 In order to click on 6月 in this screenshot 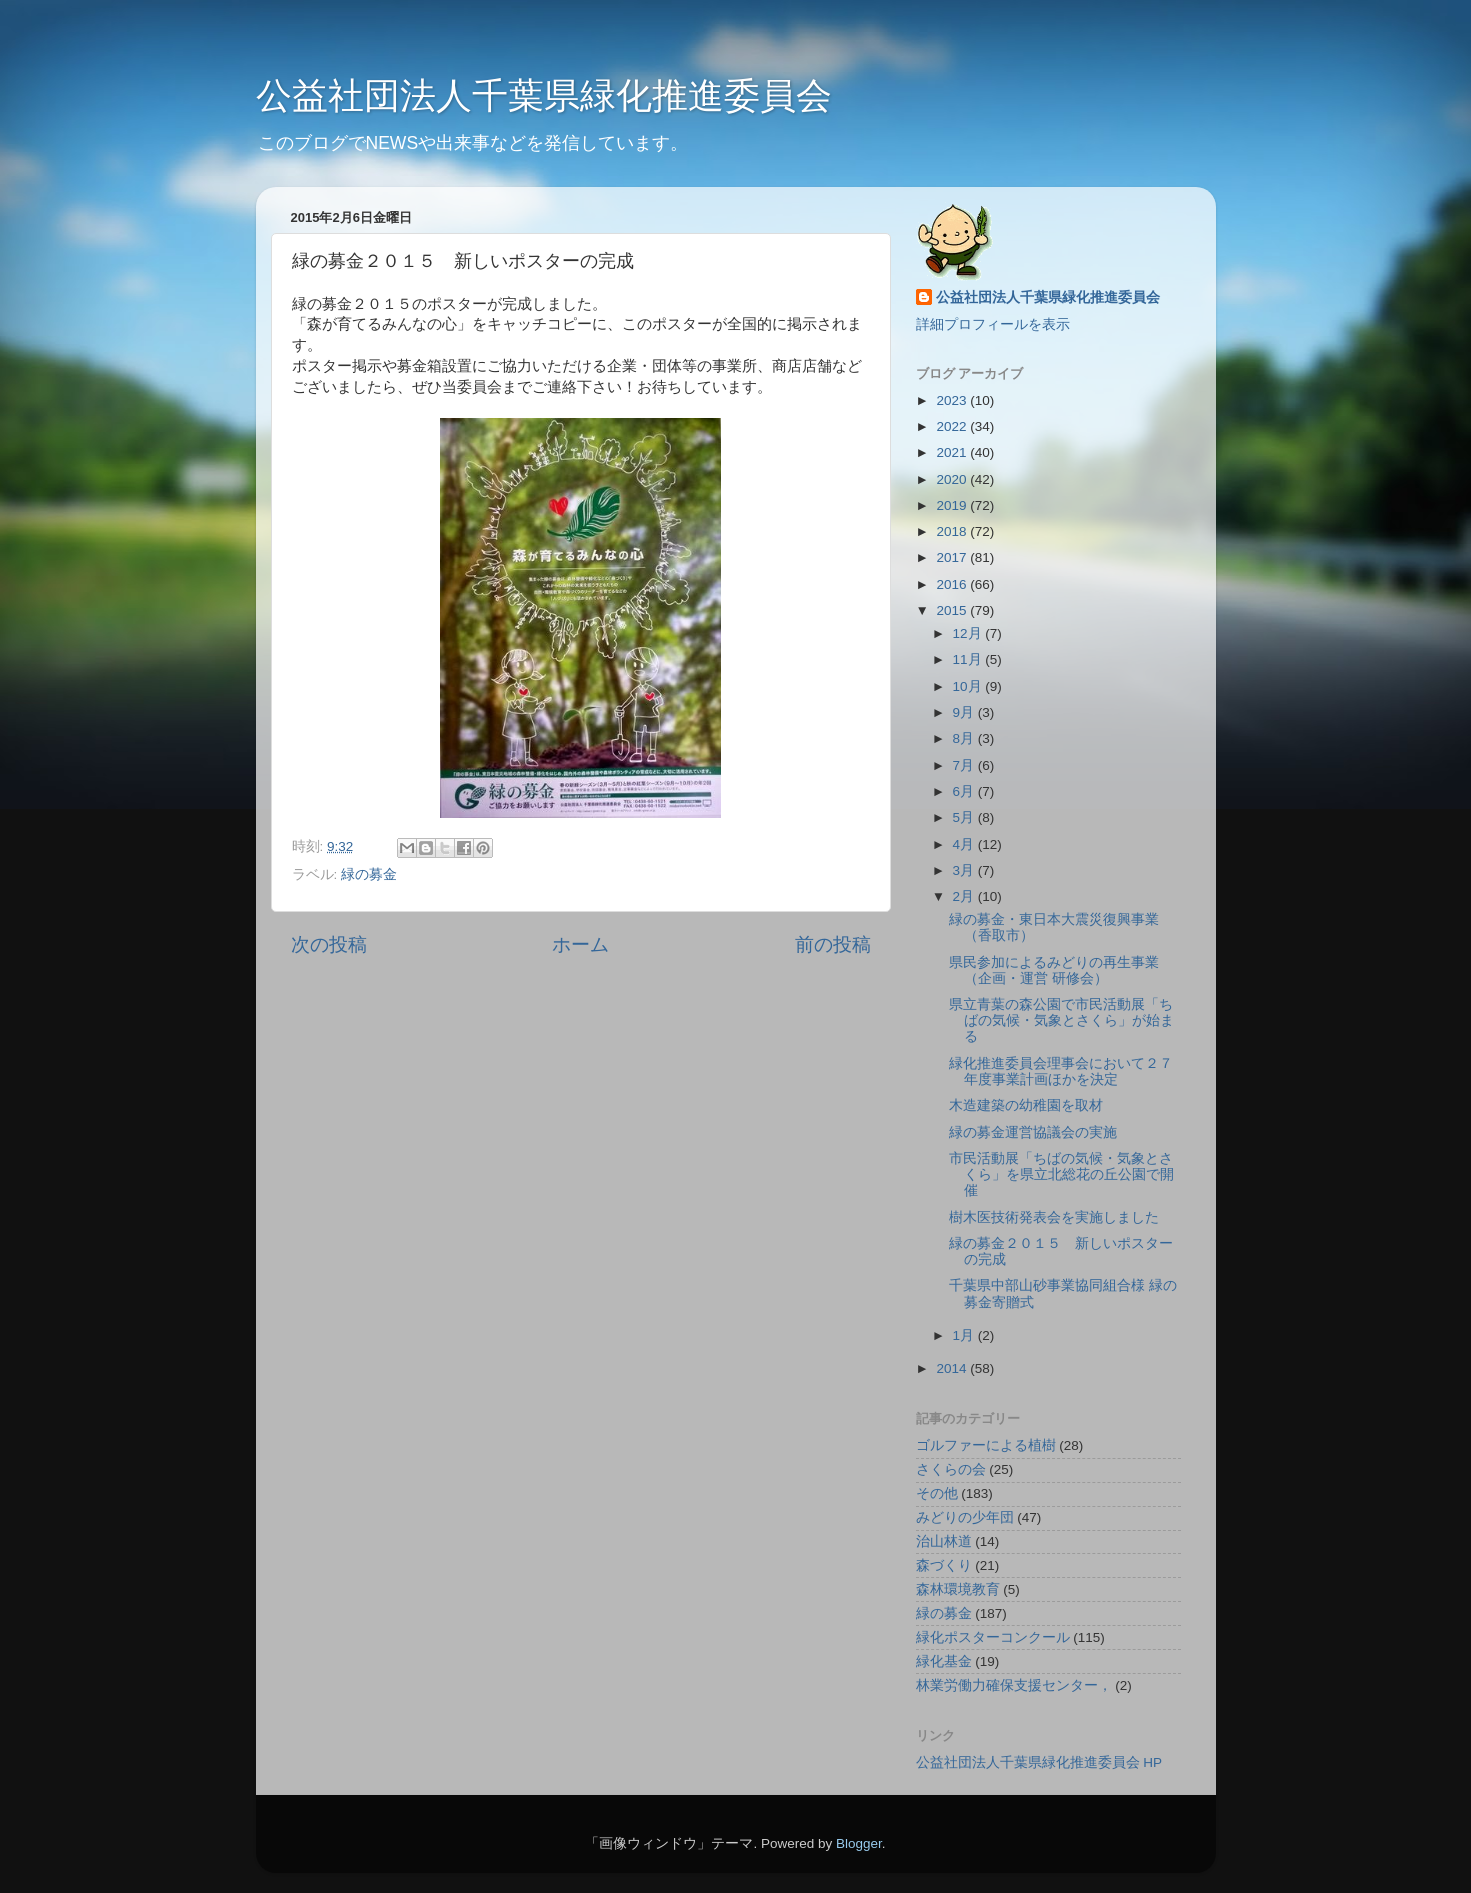, I will do `click(965, 791)`.